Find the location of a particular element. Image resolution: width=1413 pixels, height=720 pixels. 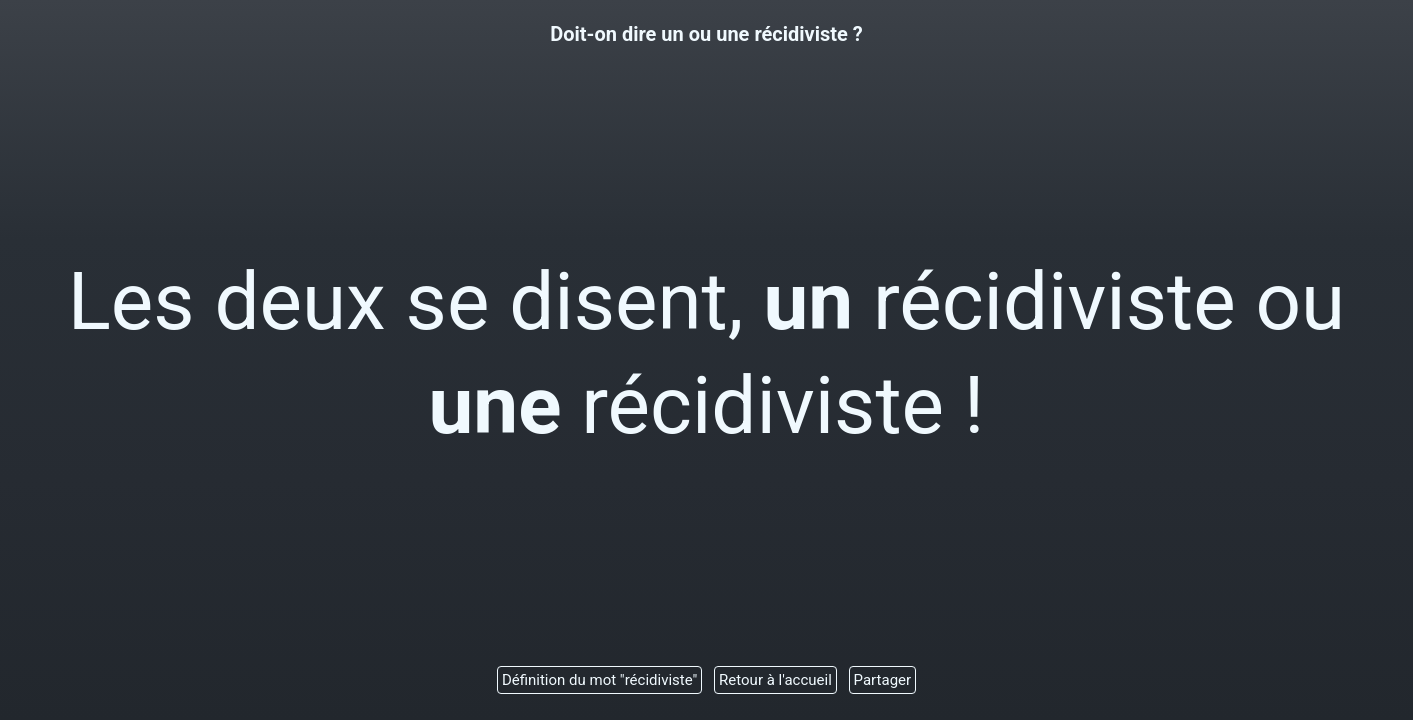

Définition du mot "récidiviste" is located at coordinates (599, 680).